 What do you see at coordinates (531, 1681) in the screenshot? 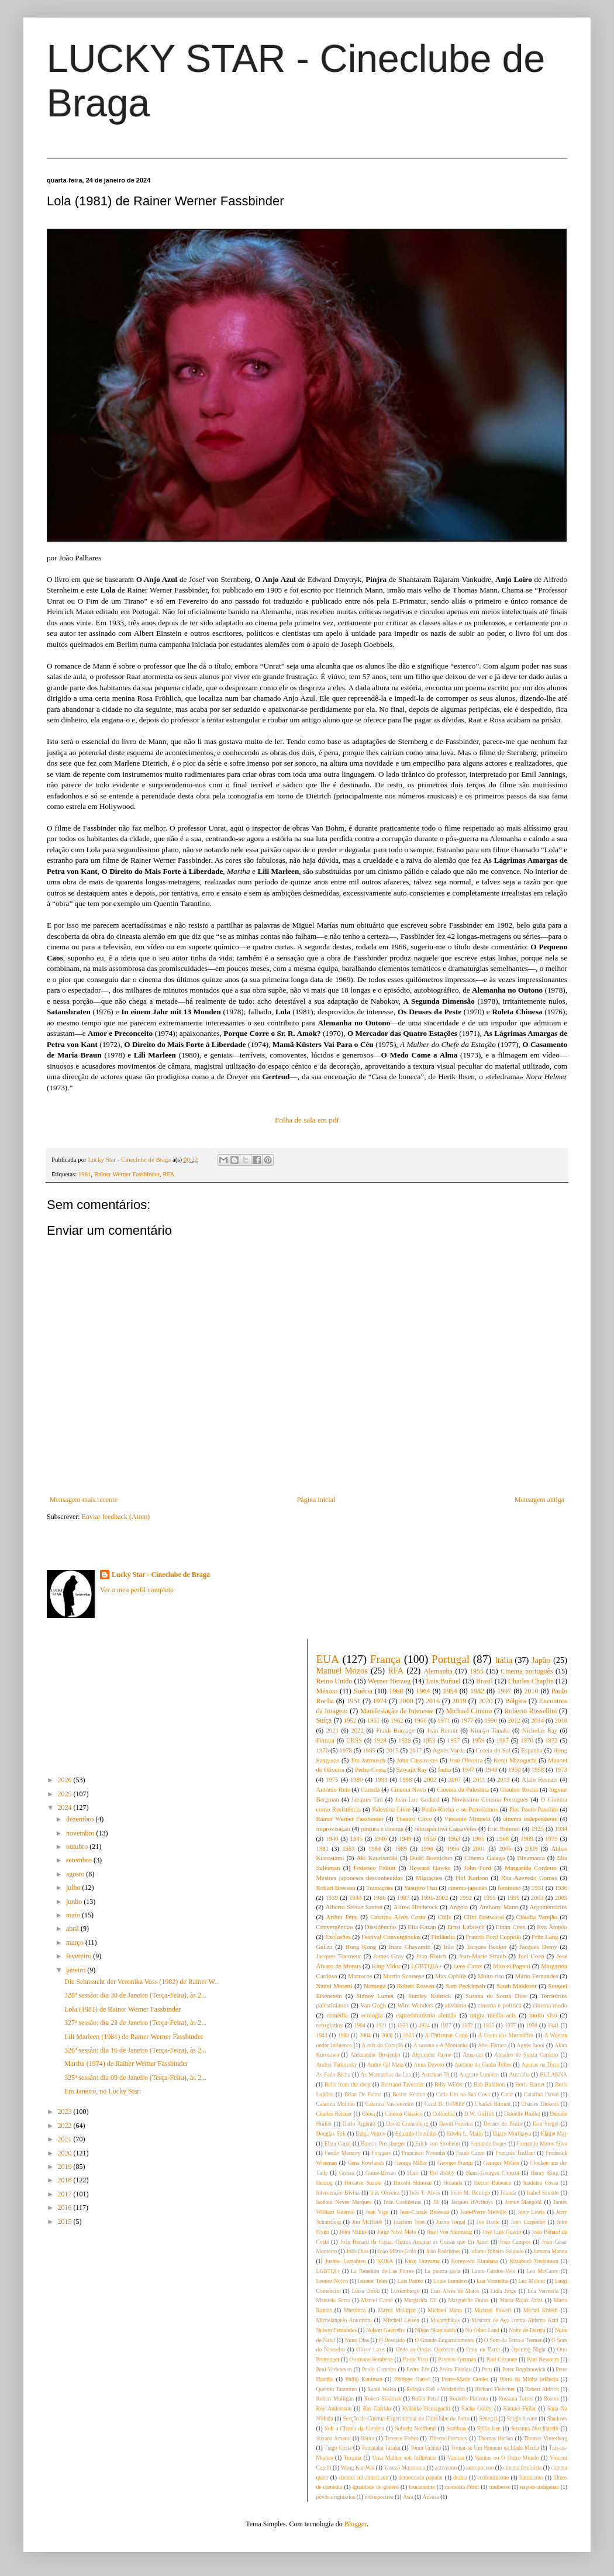
I see `Charles Chaplin` at bounding box center [531, 1681].